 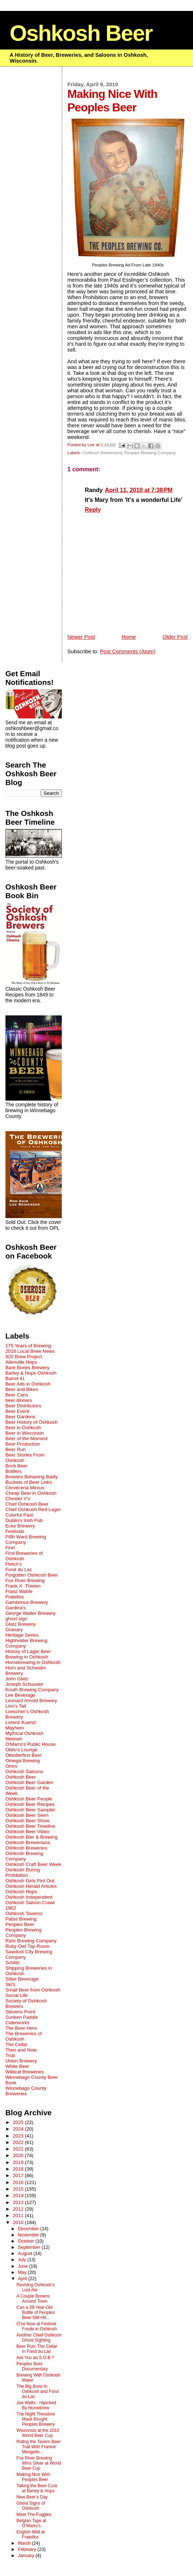 What do you see at coordinates (18, 1400) in the screenshot?
I see `beer dinners` at bounding box center [18, 1400].